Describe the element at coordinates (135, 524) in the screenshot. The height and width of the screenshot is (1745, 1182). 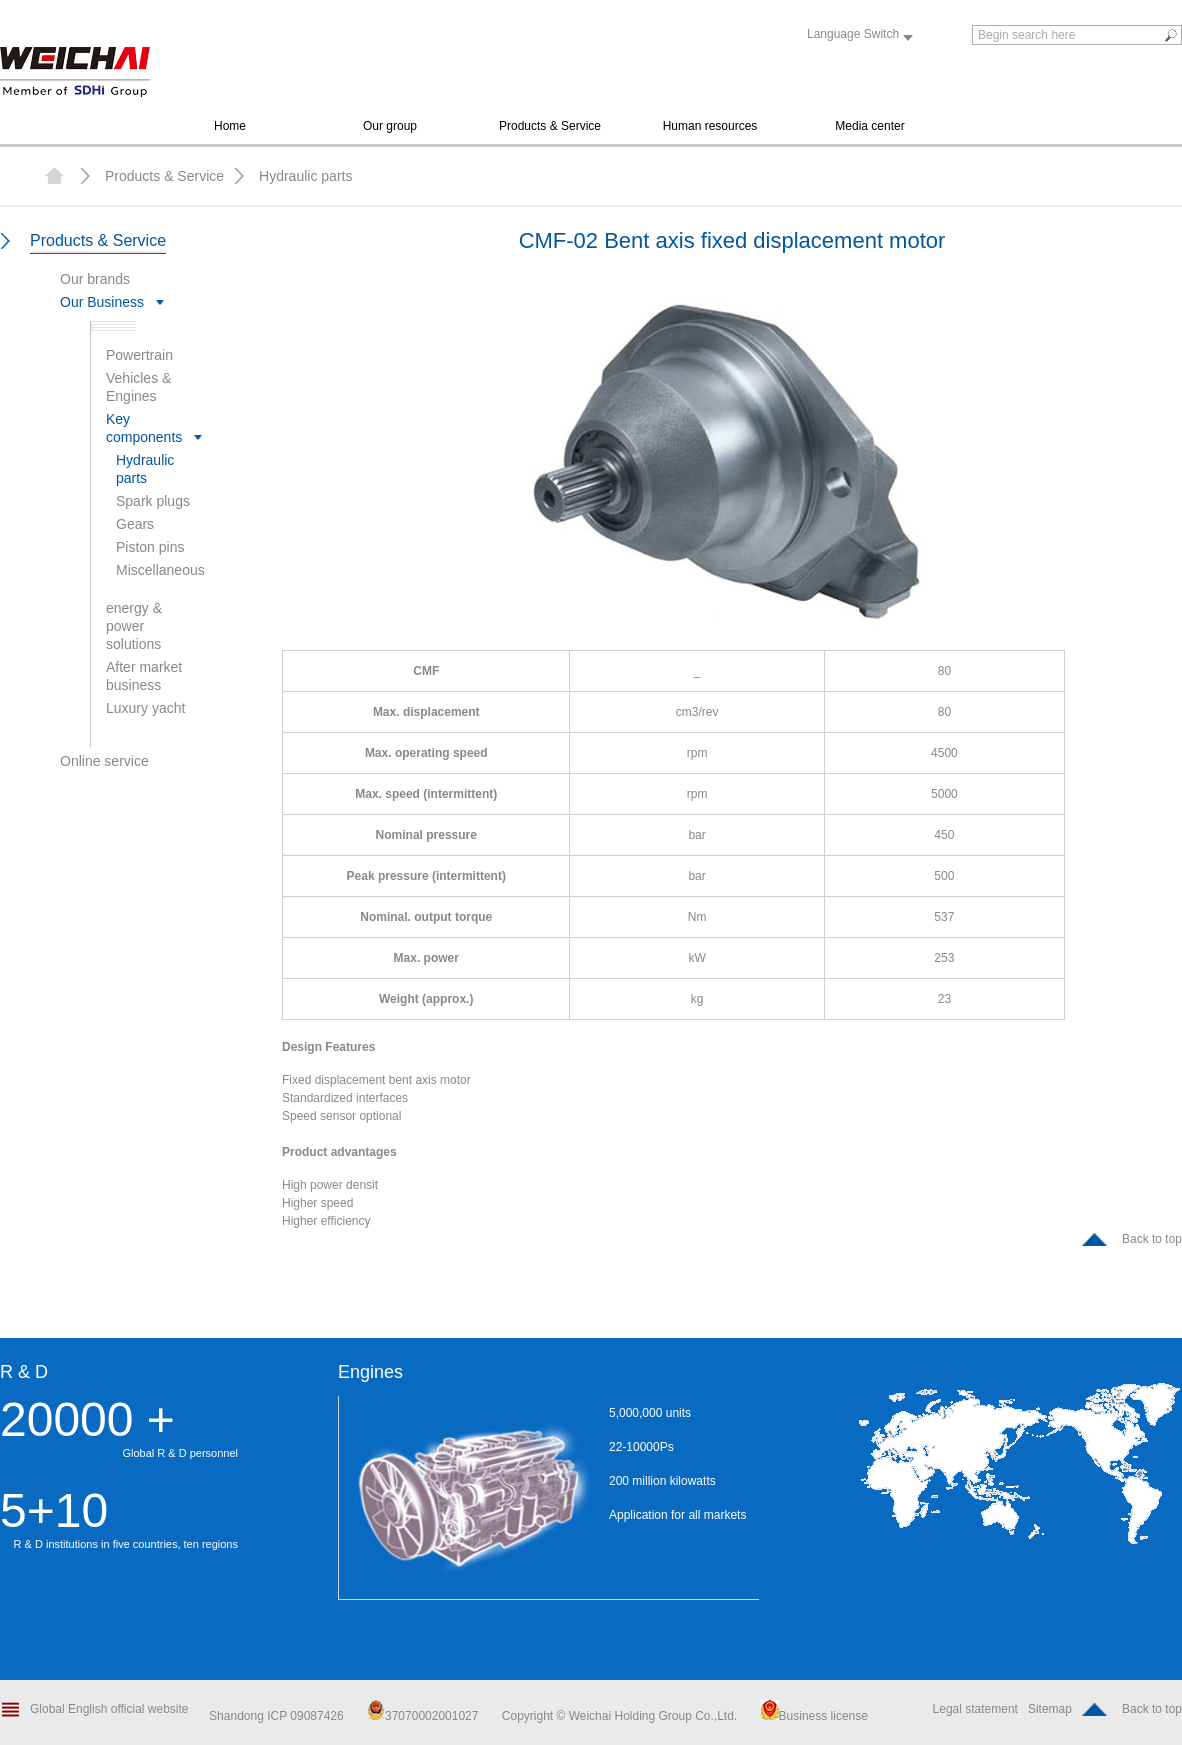
I see `Gears` at that location.